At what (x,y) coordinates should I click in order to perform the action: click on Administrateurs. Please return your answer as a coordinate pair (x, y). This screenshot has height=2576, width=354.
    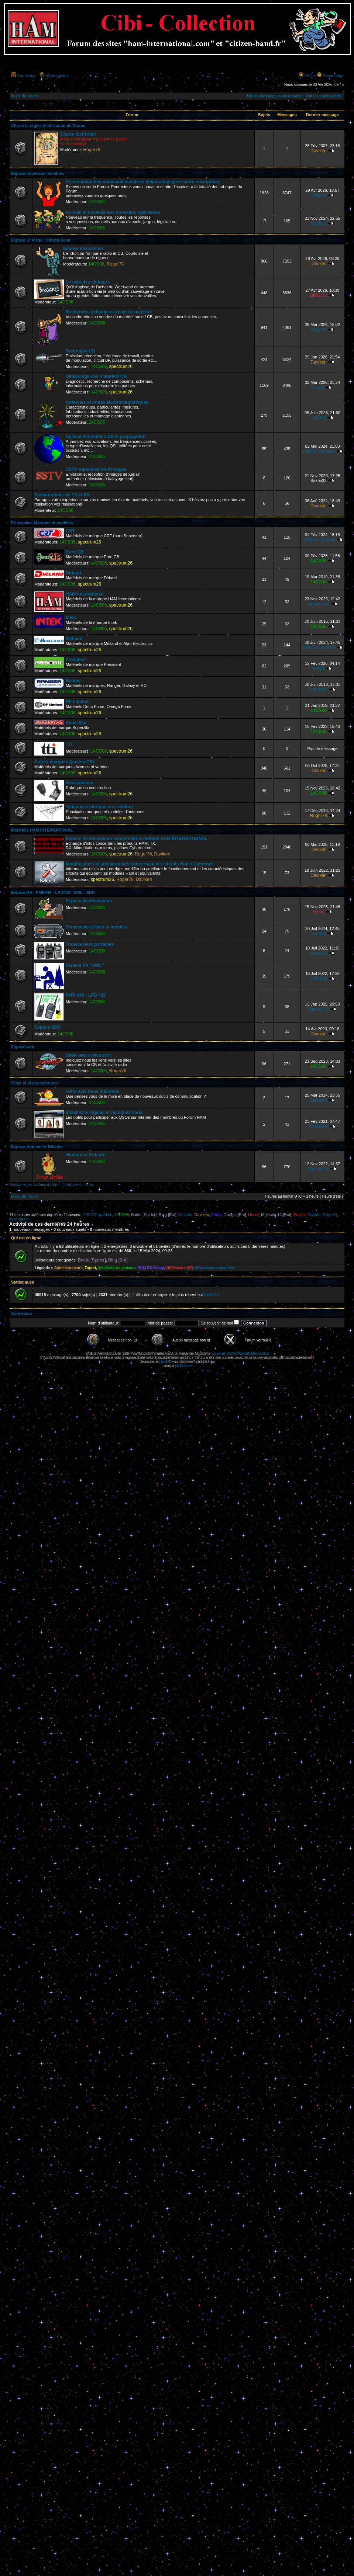
    Looking at the image, I should click on (68, 1268).